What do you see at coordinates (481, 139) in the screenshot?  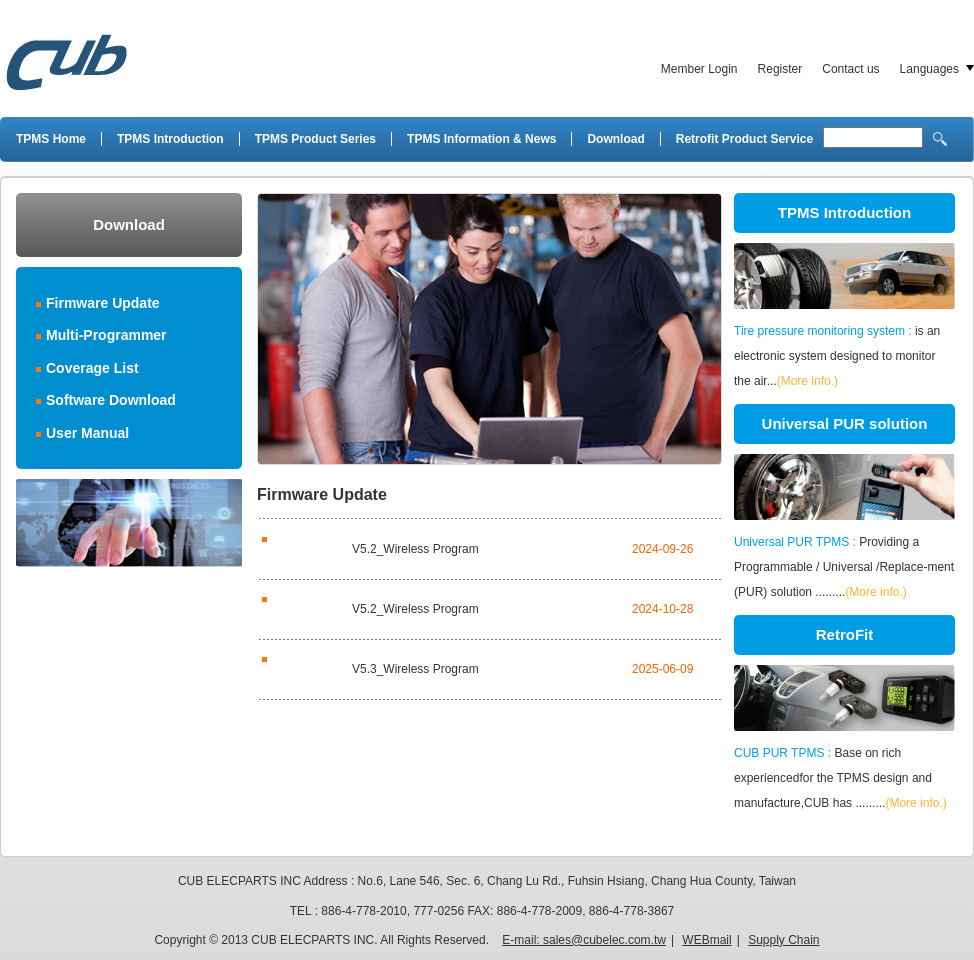 I see `TPMS Information & News` at bounding box center [481, 139].